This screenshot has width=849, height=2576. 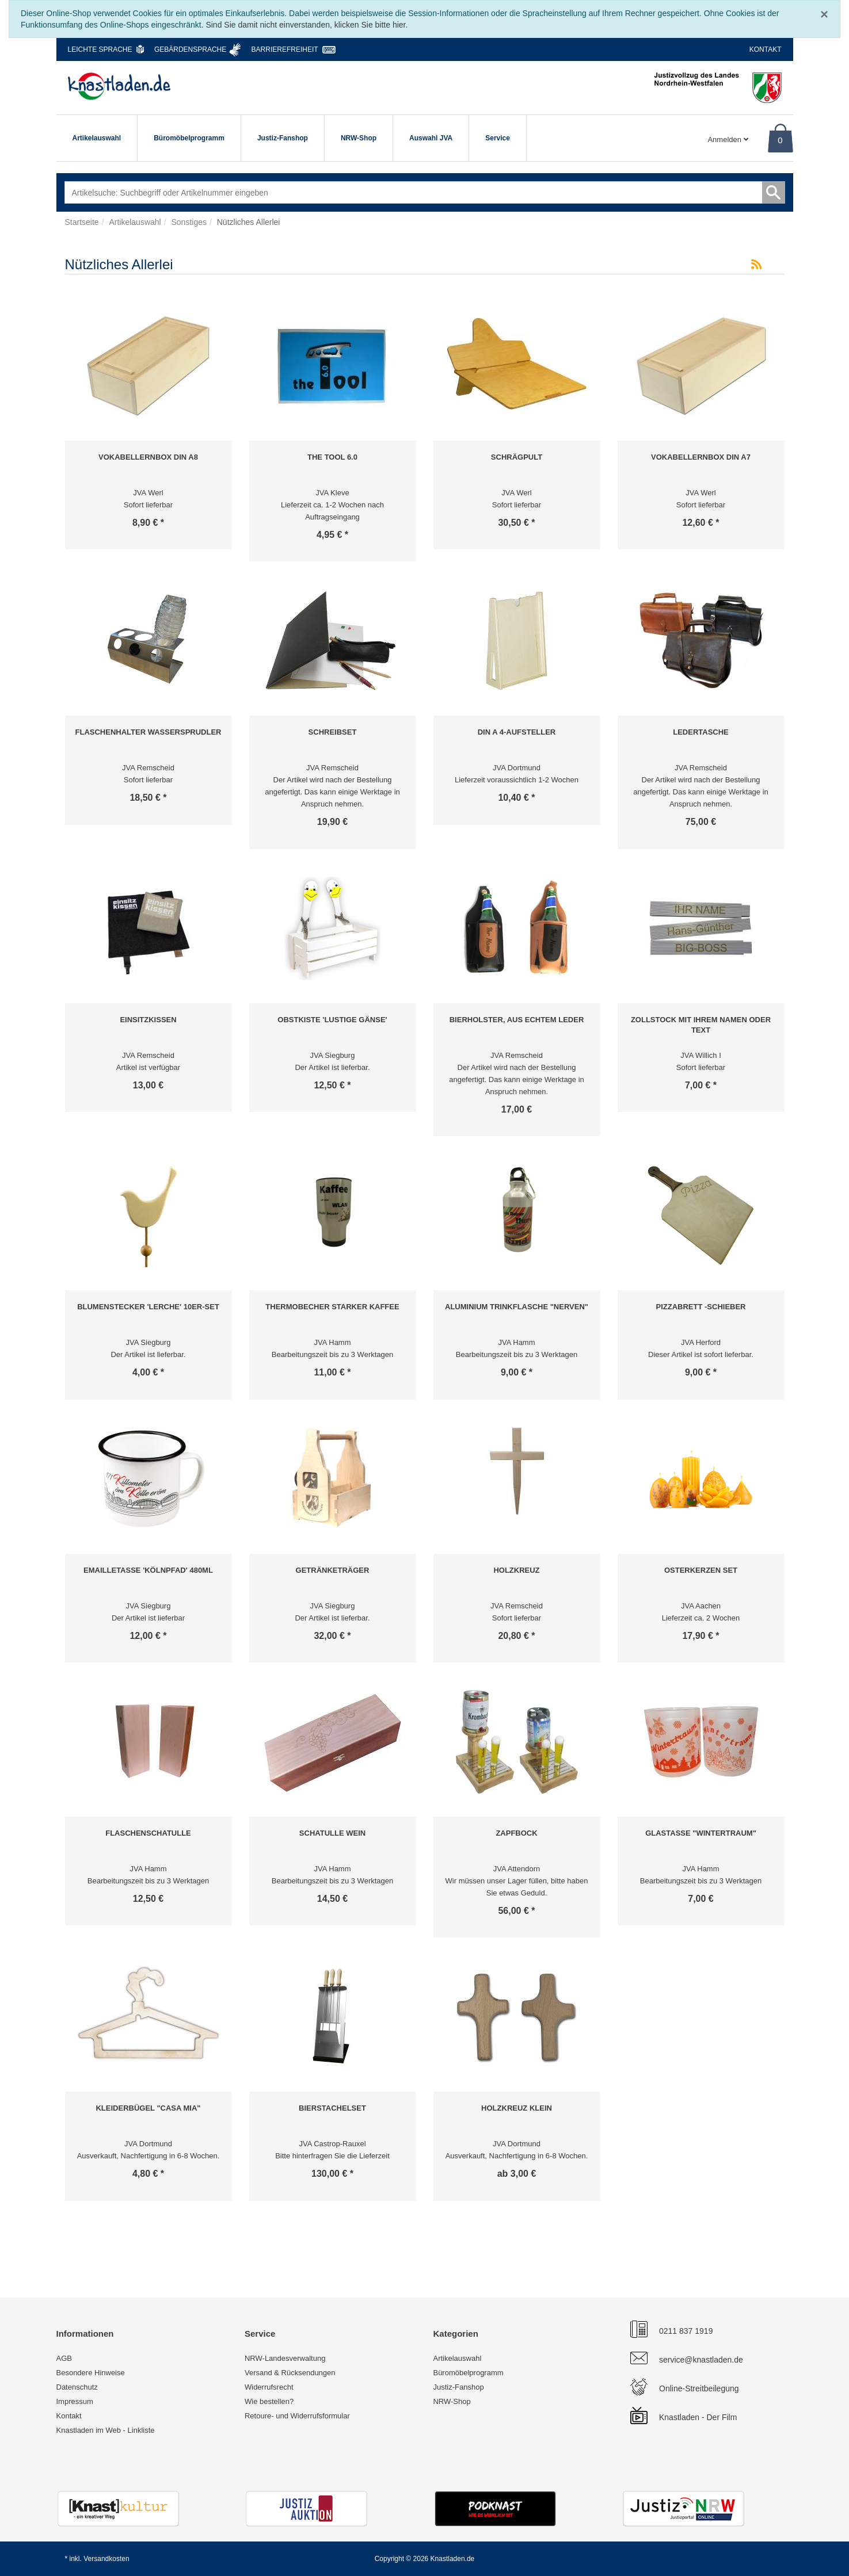 What do you see at coordinates (285, 2358) in the screenshot?
I see `NRW-Landesverwaltung` at bounding box center [285, 2358].